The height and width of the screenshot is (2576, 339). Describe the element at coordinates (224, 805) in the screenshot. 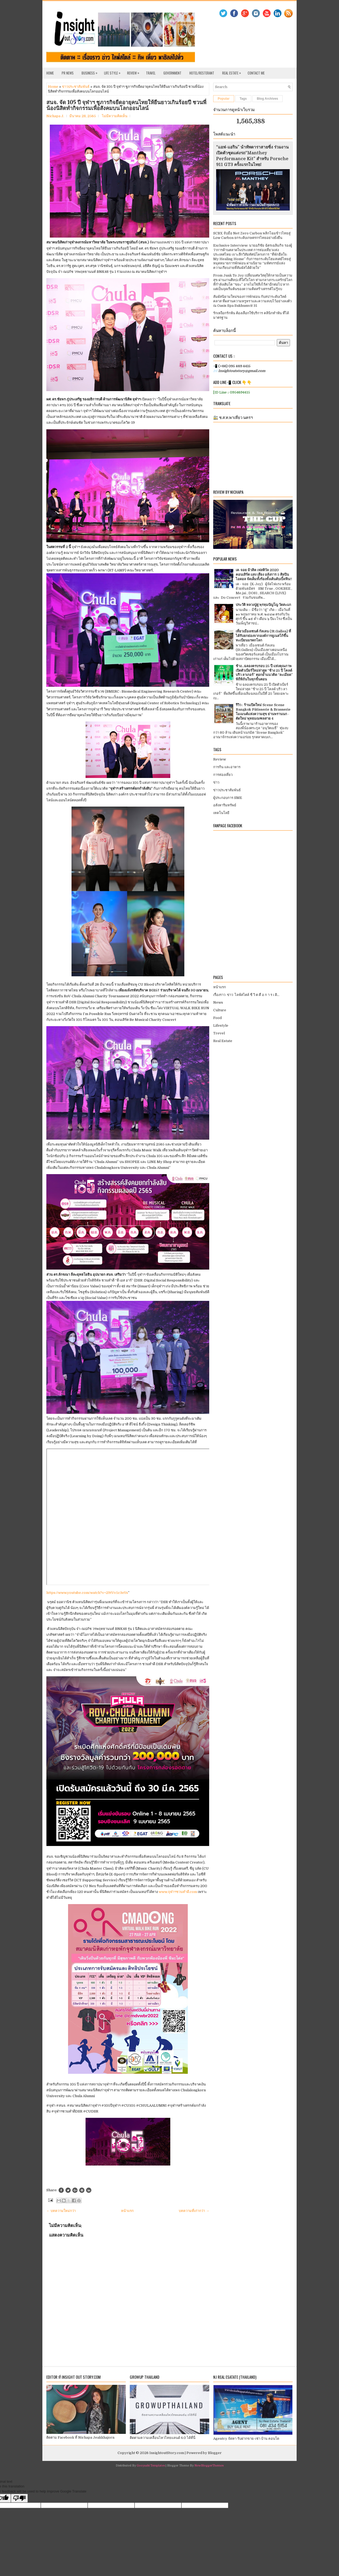

I see `อสังหาริมทรัพย์` at that location.